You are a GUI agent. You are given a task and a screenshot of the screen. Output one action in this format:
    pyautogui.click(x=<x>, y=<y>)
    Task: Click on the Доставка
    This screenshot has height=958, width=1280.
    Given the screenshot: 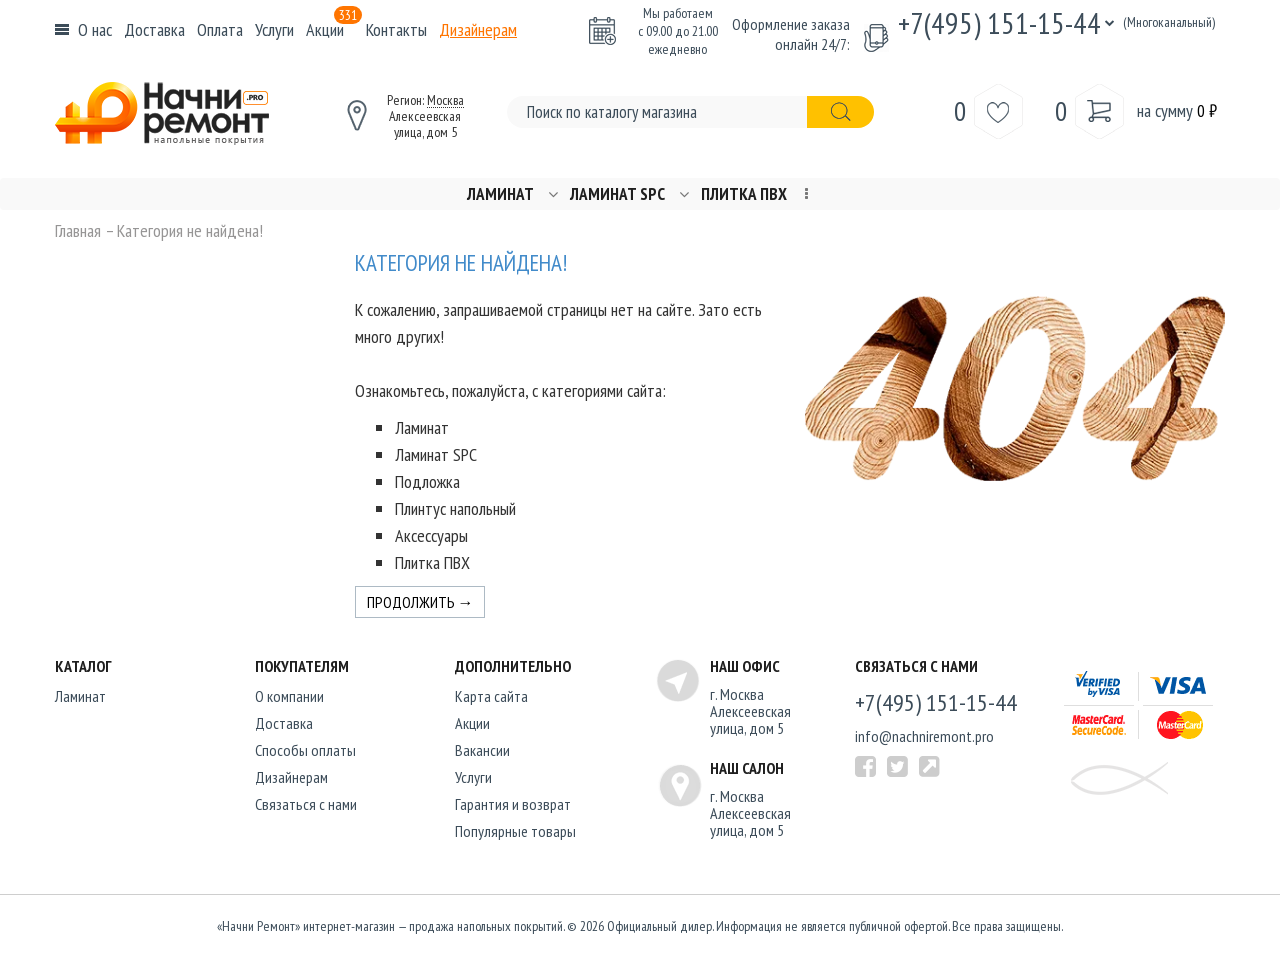 What is the action you would take?
    pyautogui.click(x=154, y=29)
    